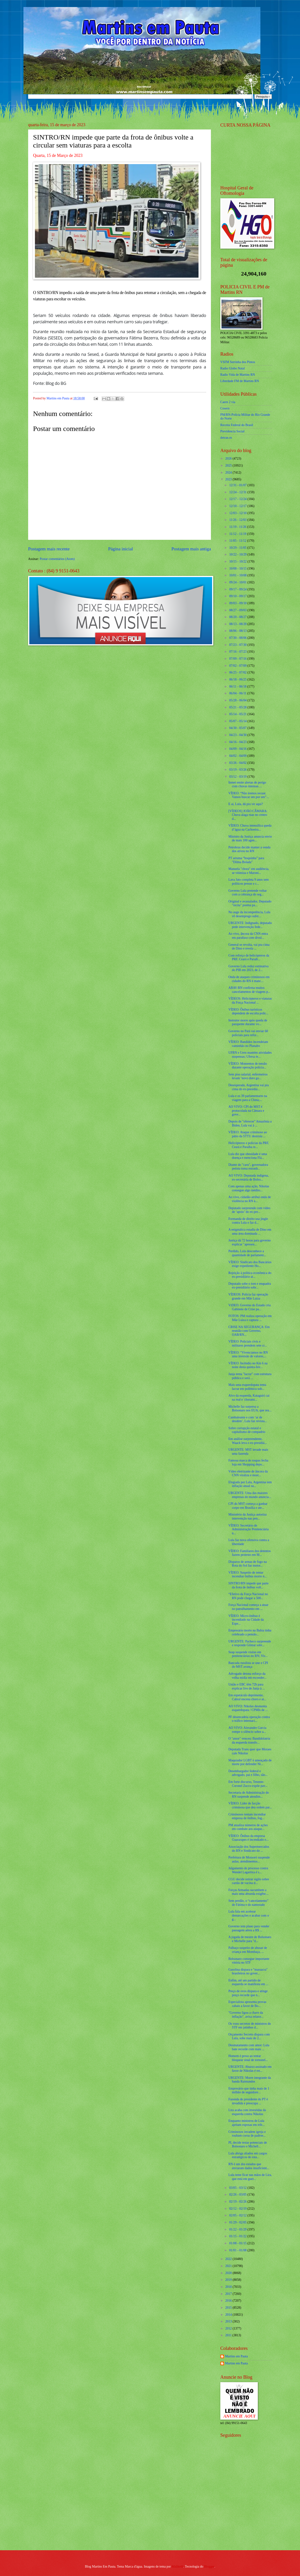 The width and height of the screenshot is (300, 2576). I want to click on Formanda de direito usa jingle contra Lula e faz d..., so click(248, 1221).